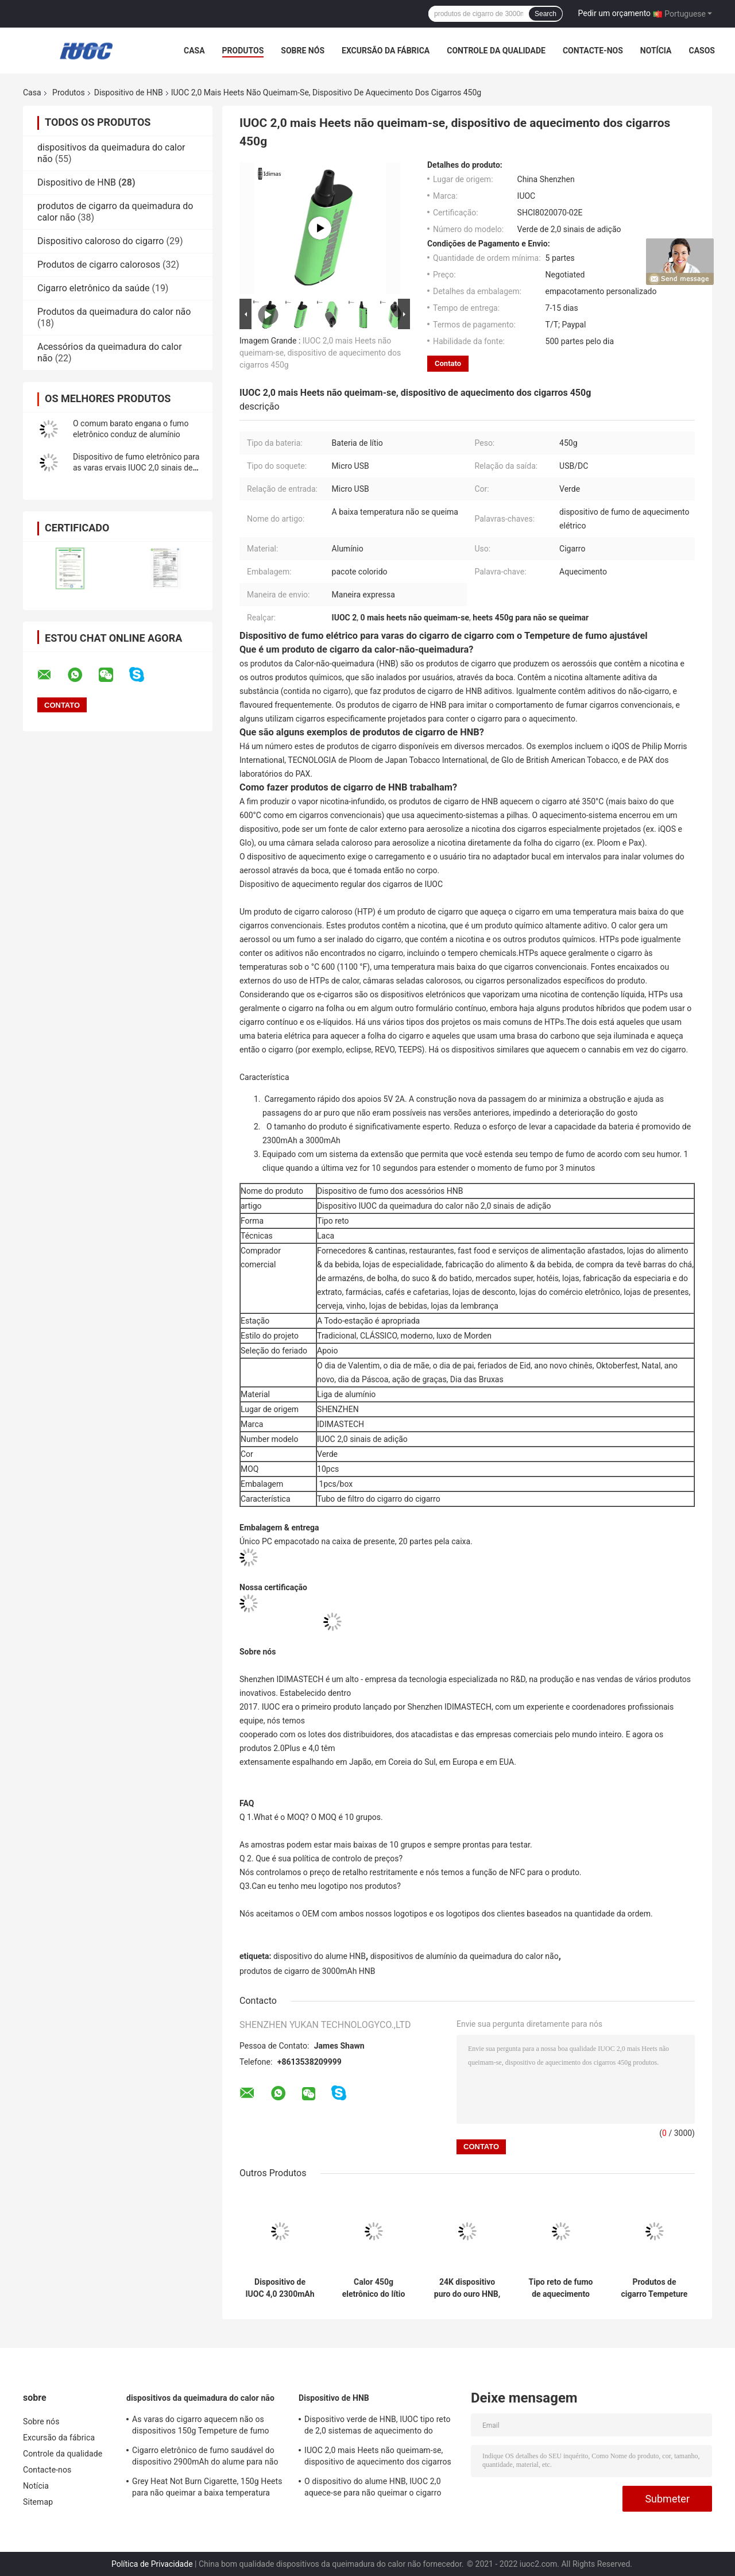 The width and height of the screenshot is (735, 2576). Describe the element at coordinates (100, 241) in the screenshot. I see `Dispositivo caloroso do cigarro` at that location.